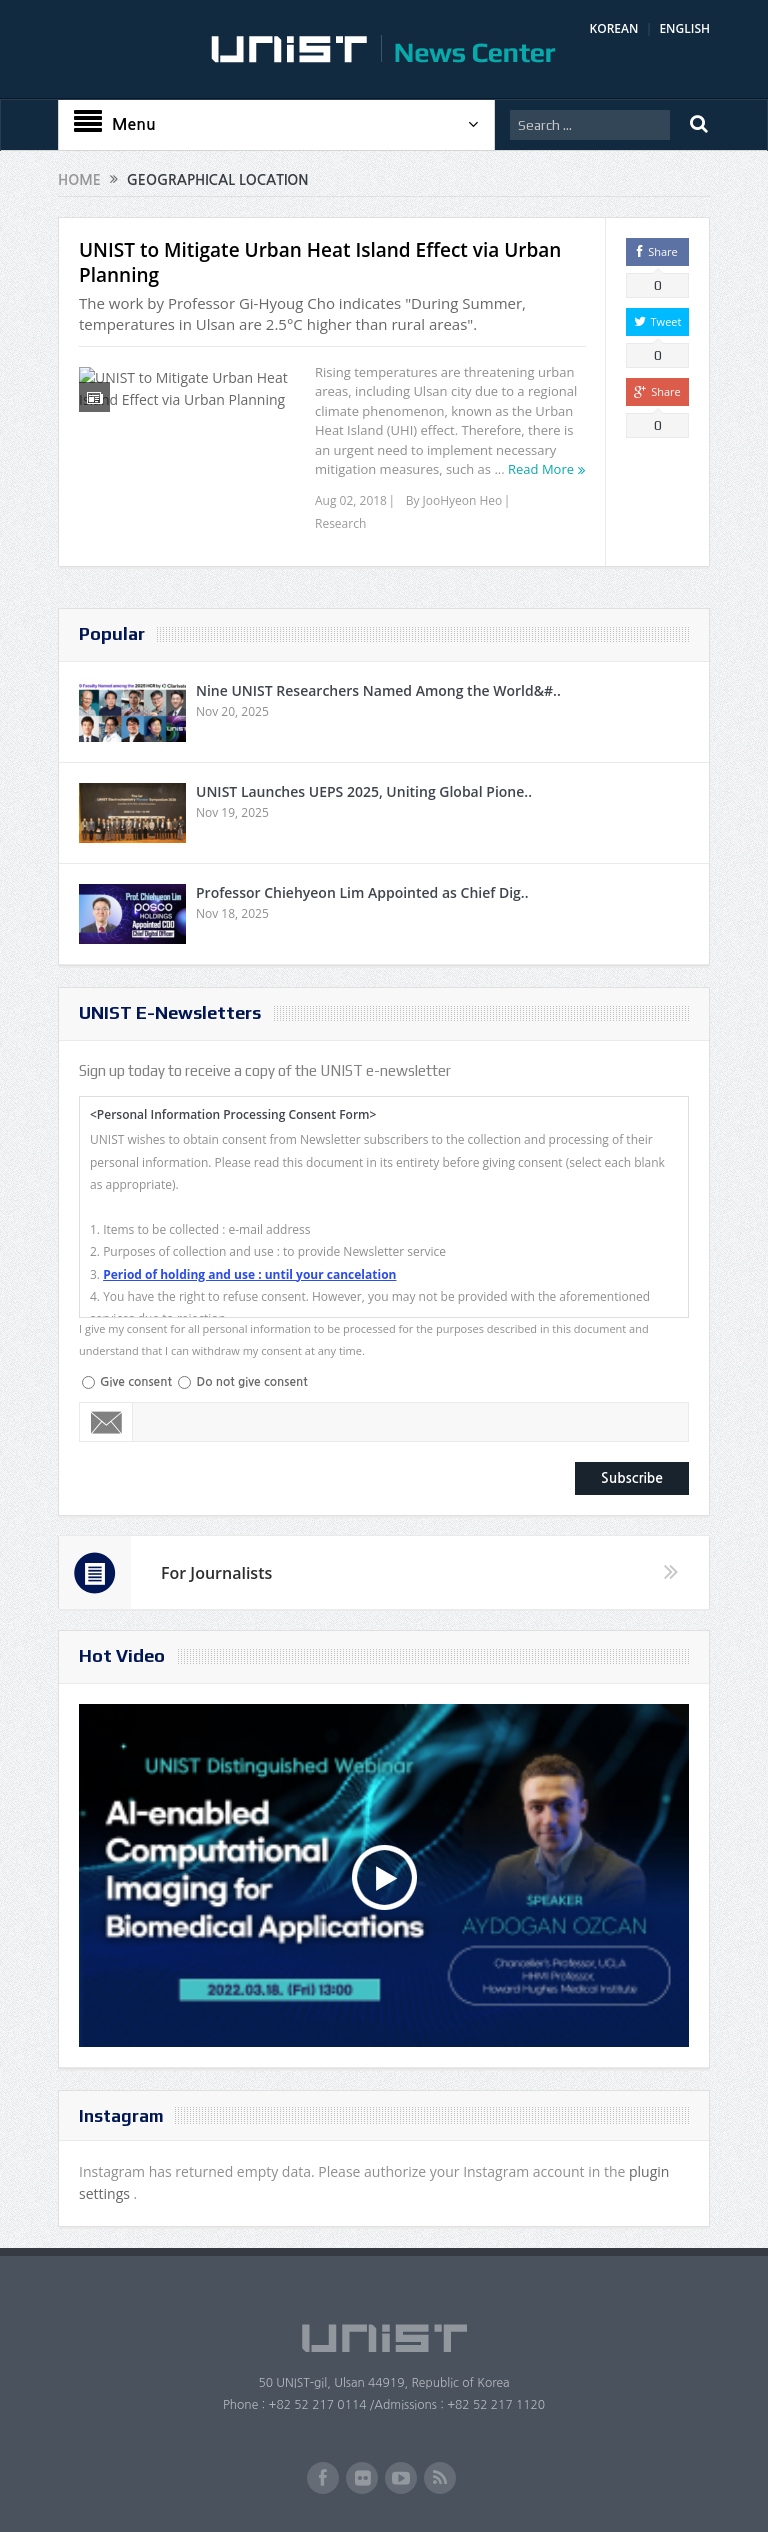 The width and height of the screenshot is (768, 2532). What do you see at coordinates (106, 1422) in the screenshot?
I see `Email` at bounding box center [106, 1422].